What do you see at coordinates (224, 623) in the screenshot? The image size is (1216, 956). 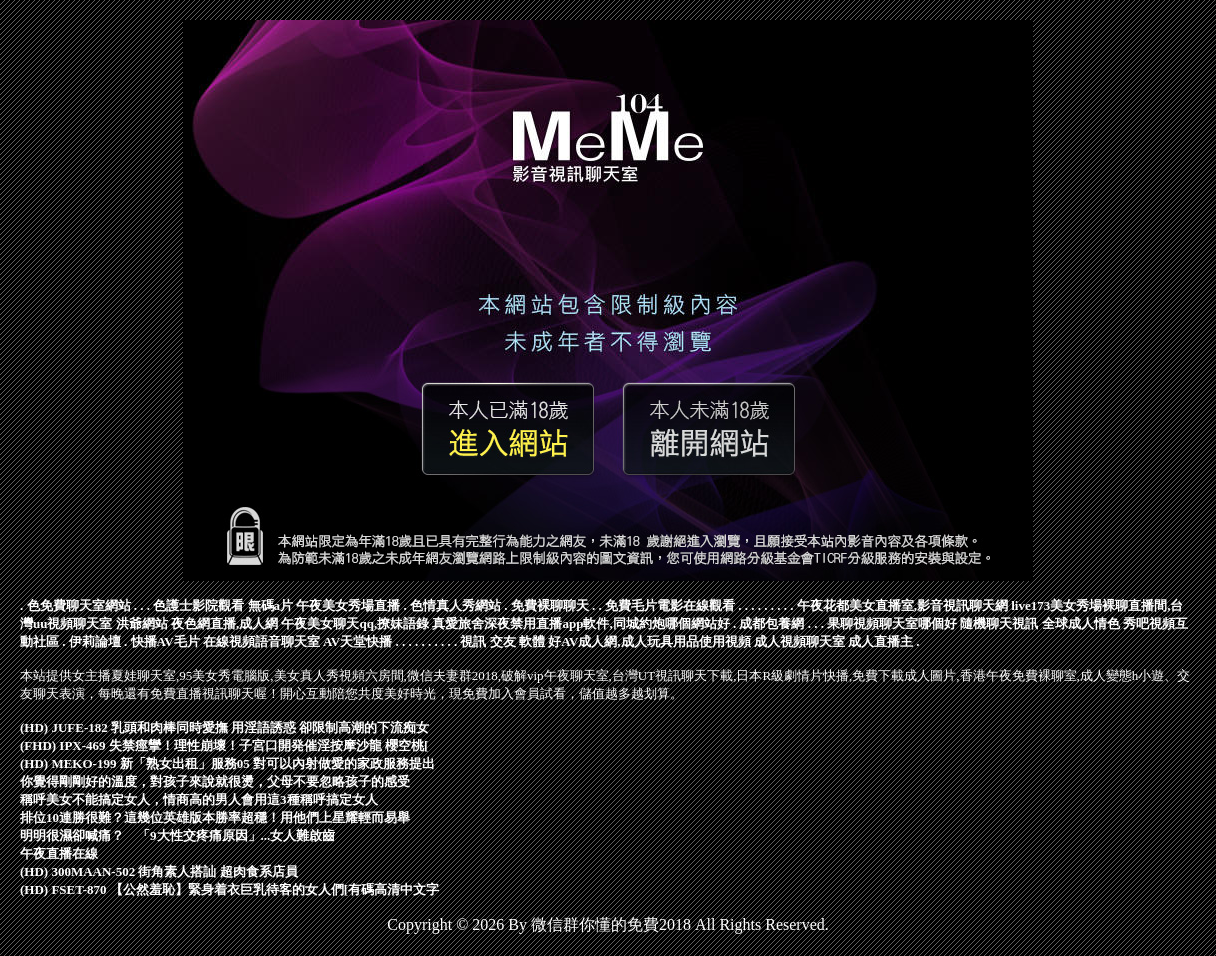 I see `夜色網直播,成人網` at bounding box center [224, 623].